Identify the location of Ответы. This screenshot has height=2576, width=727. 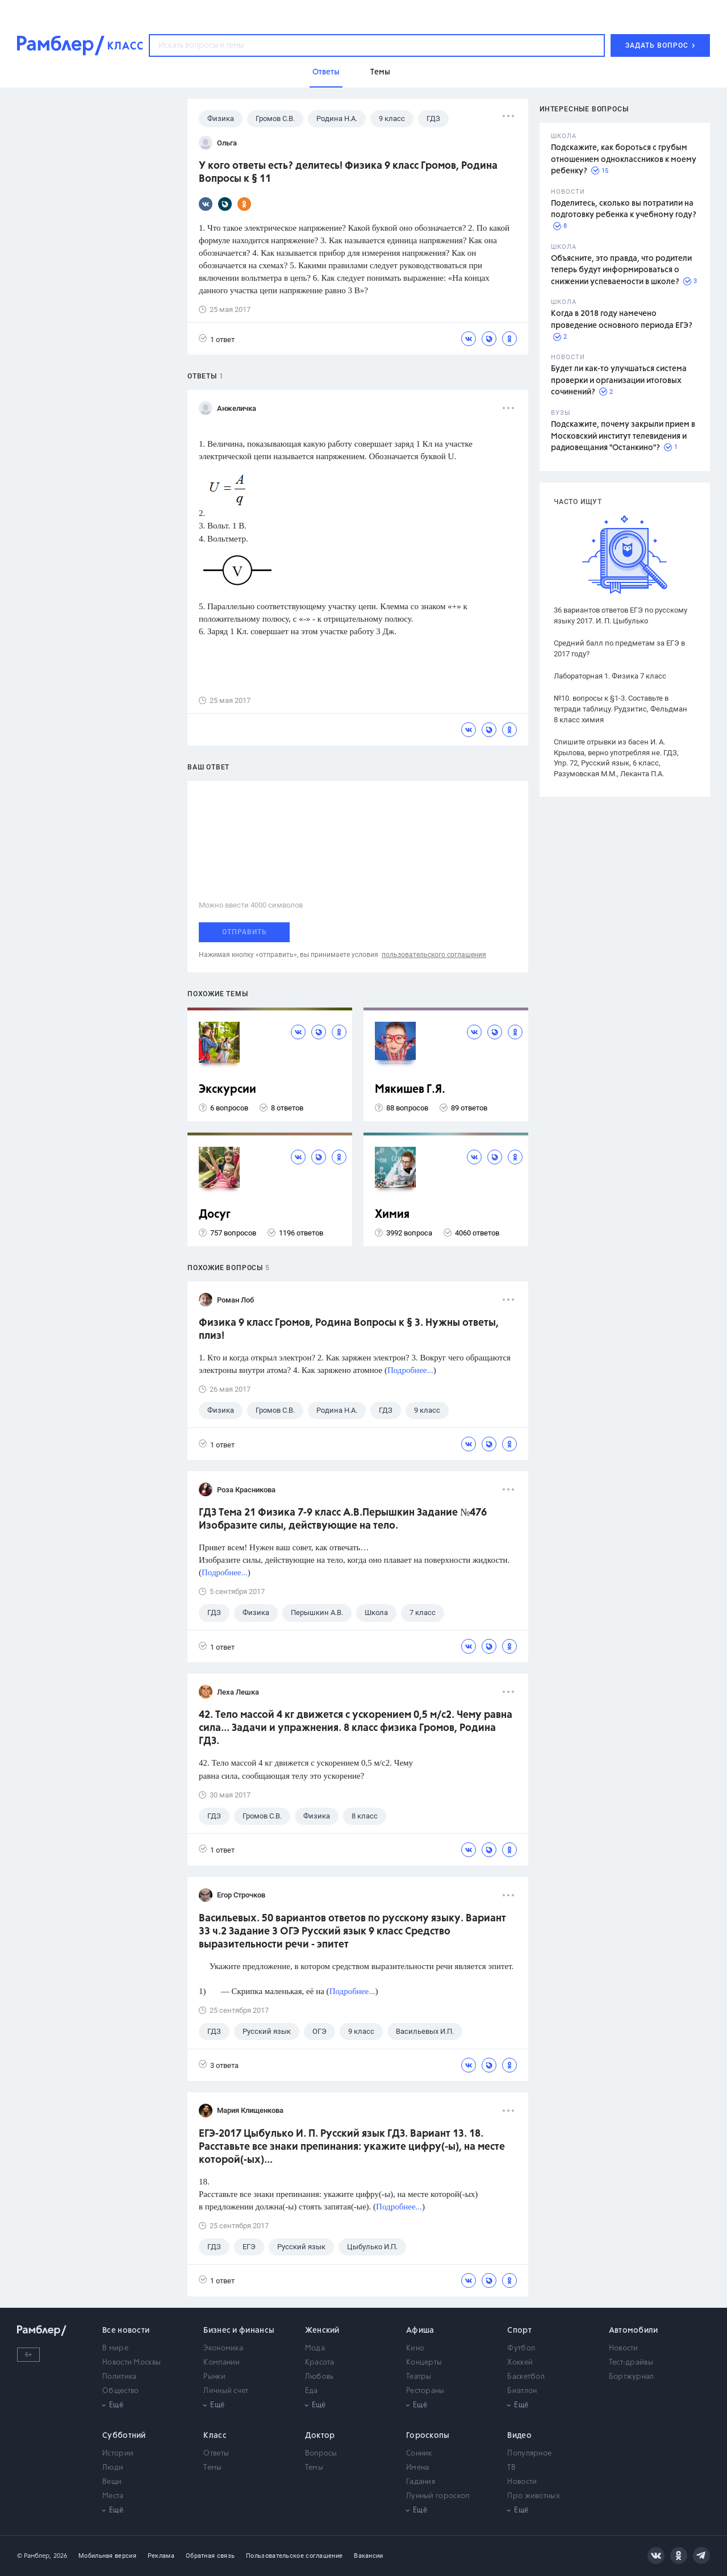
(216, 2453).